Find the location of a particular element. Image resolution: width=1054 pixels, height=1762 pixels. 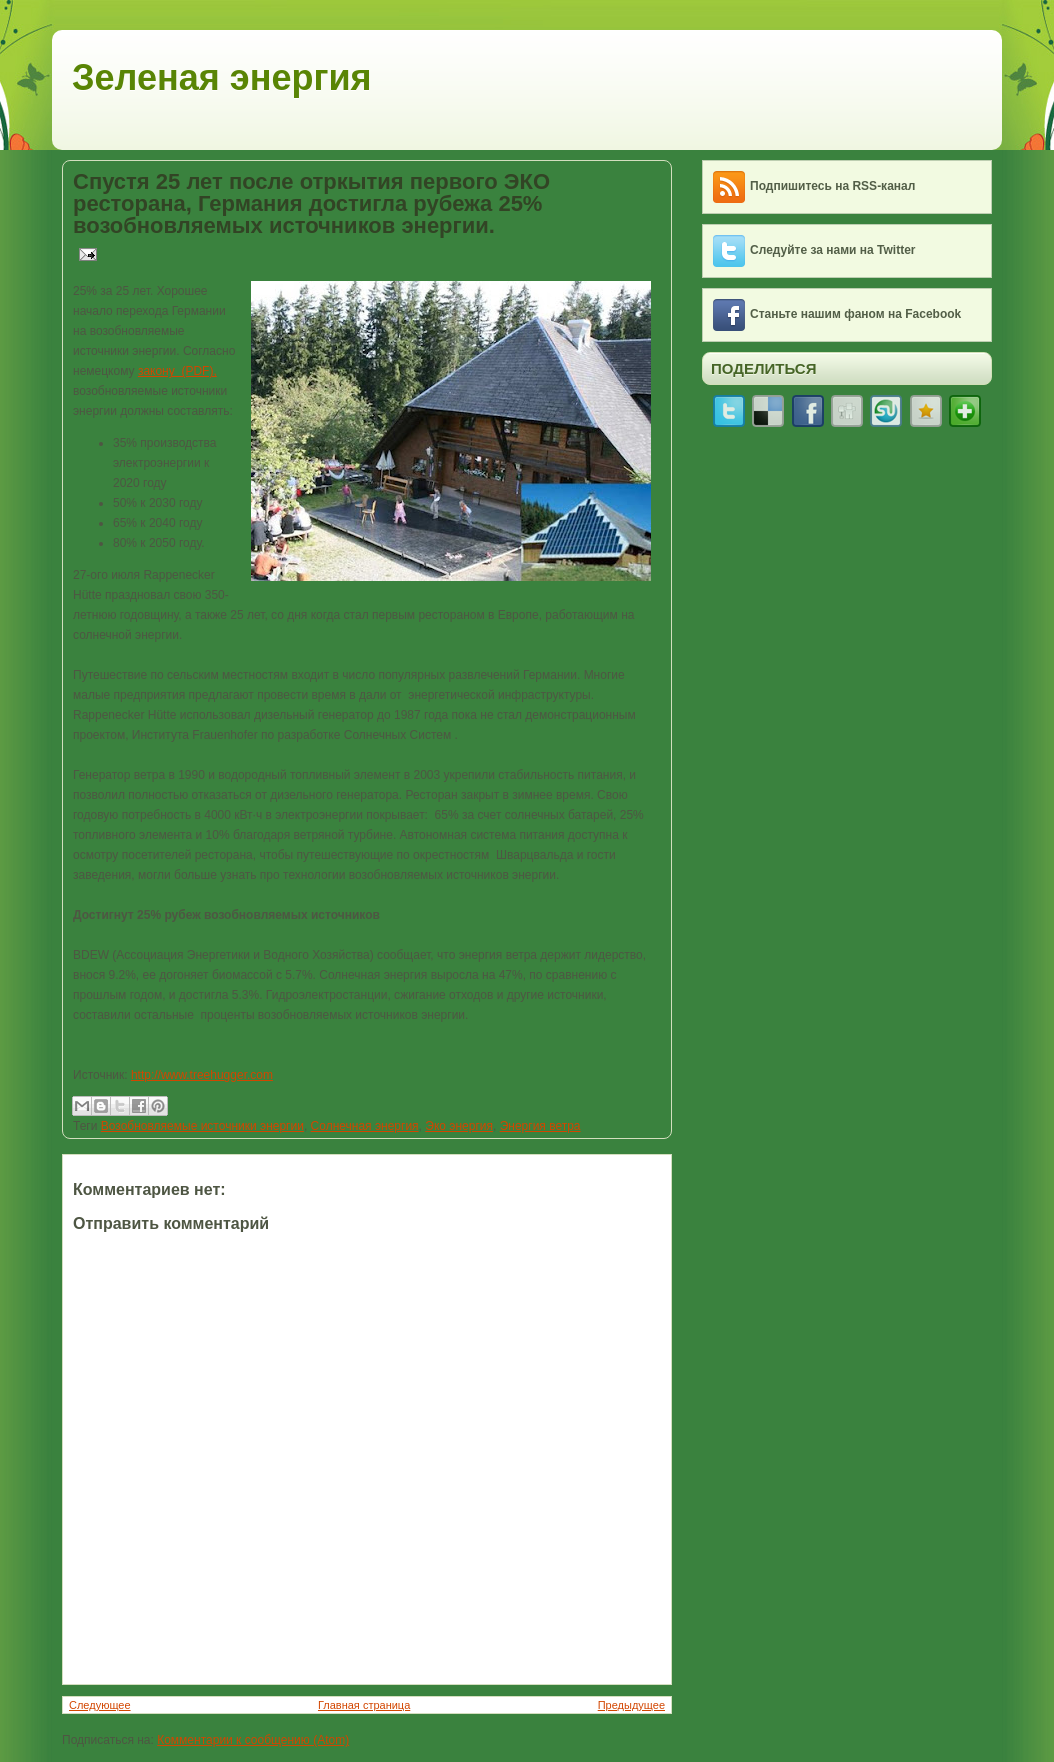

http://www.treehugger.com is located at coordinates (202, 1075).